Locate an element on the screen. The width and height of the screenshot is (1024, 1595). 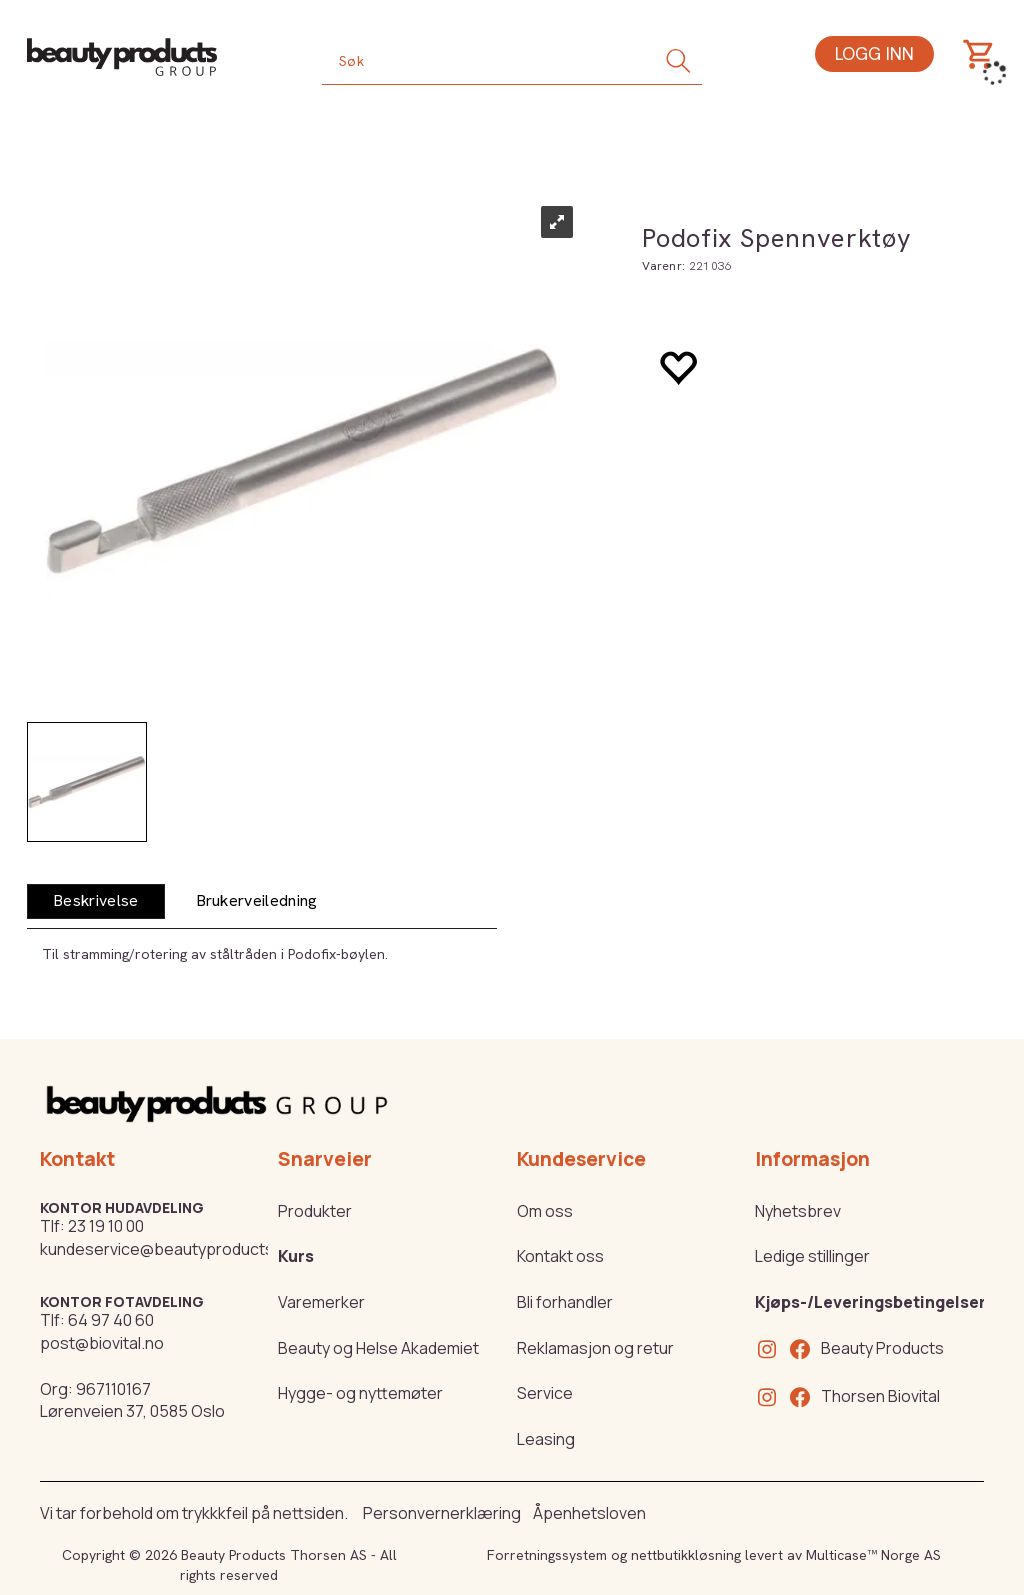
Kjøps-/Leveringsbetingelser is located at coordinates (870, 1302).